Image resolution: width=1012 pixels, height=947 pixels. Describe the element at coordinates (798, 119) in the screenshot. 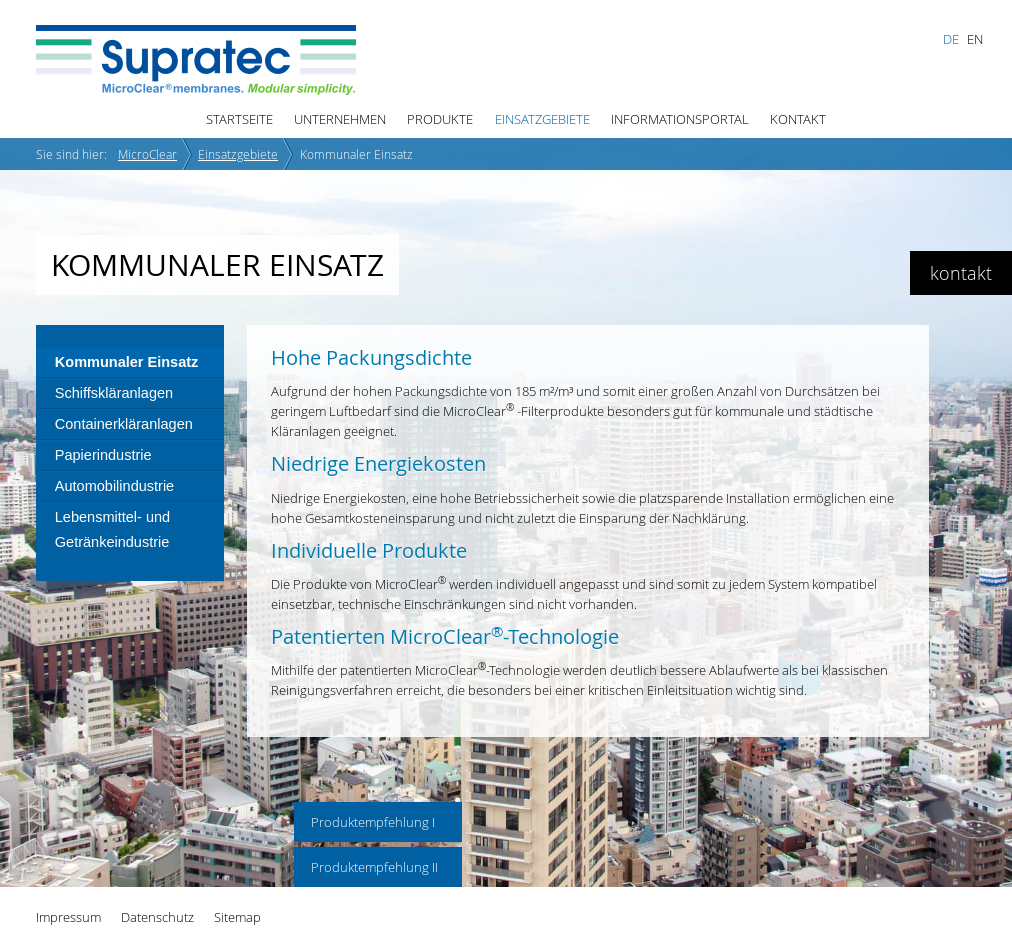

I see `Kontakt` at that location.